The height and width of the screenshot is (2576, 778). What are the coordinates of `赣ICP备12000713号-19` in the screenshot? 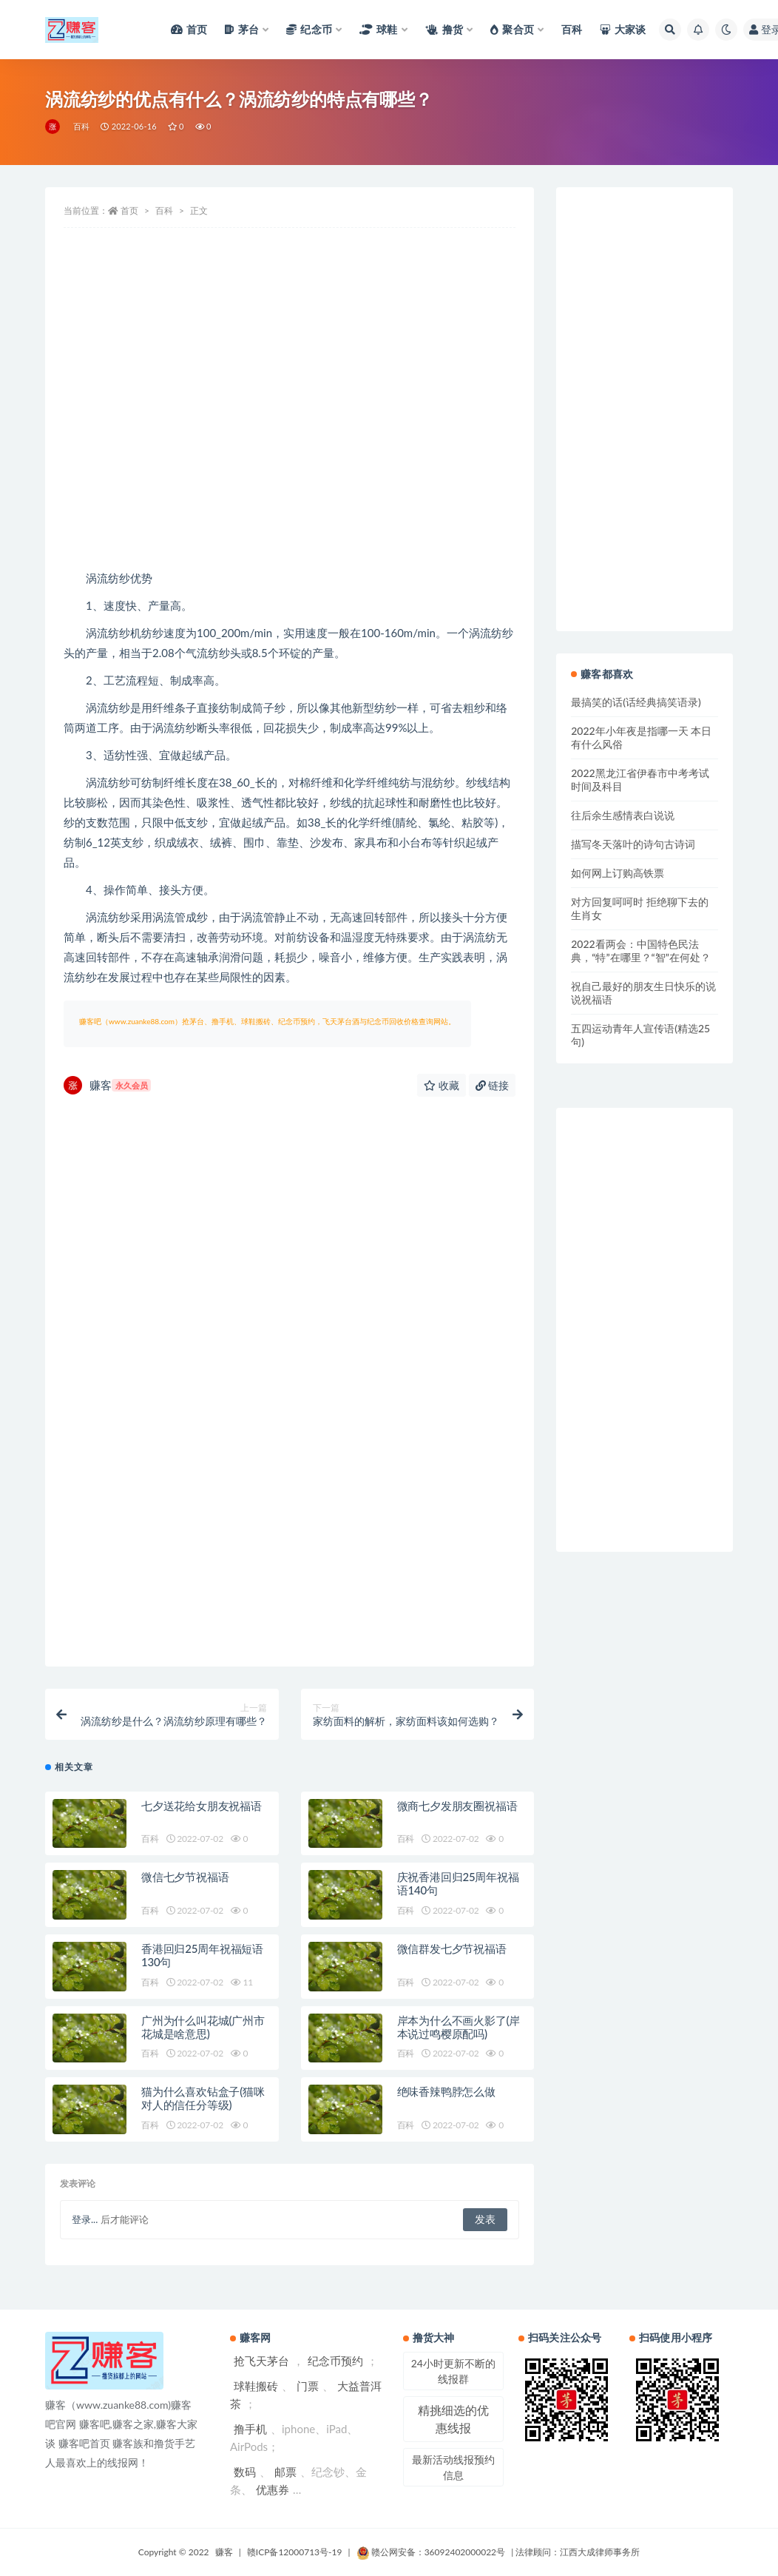 It's located at (294, 2551).